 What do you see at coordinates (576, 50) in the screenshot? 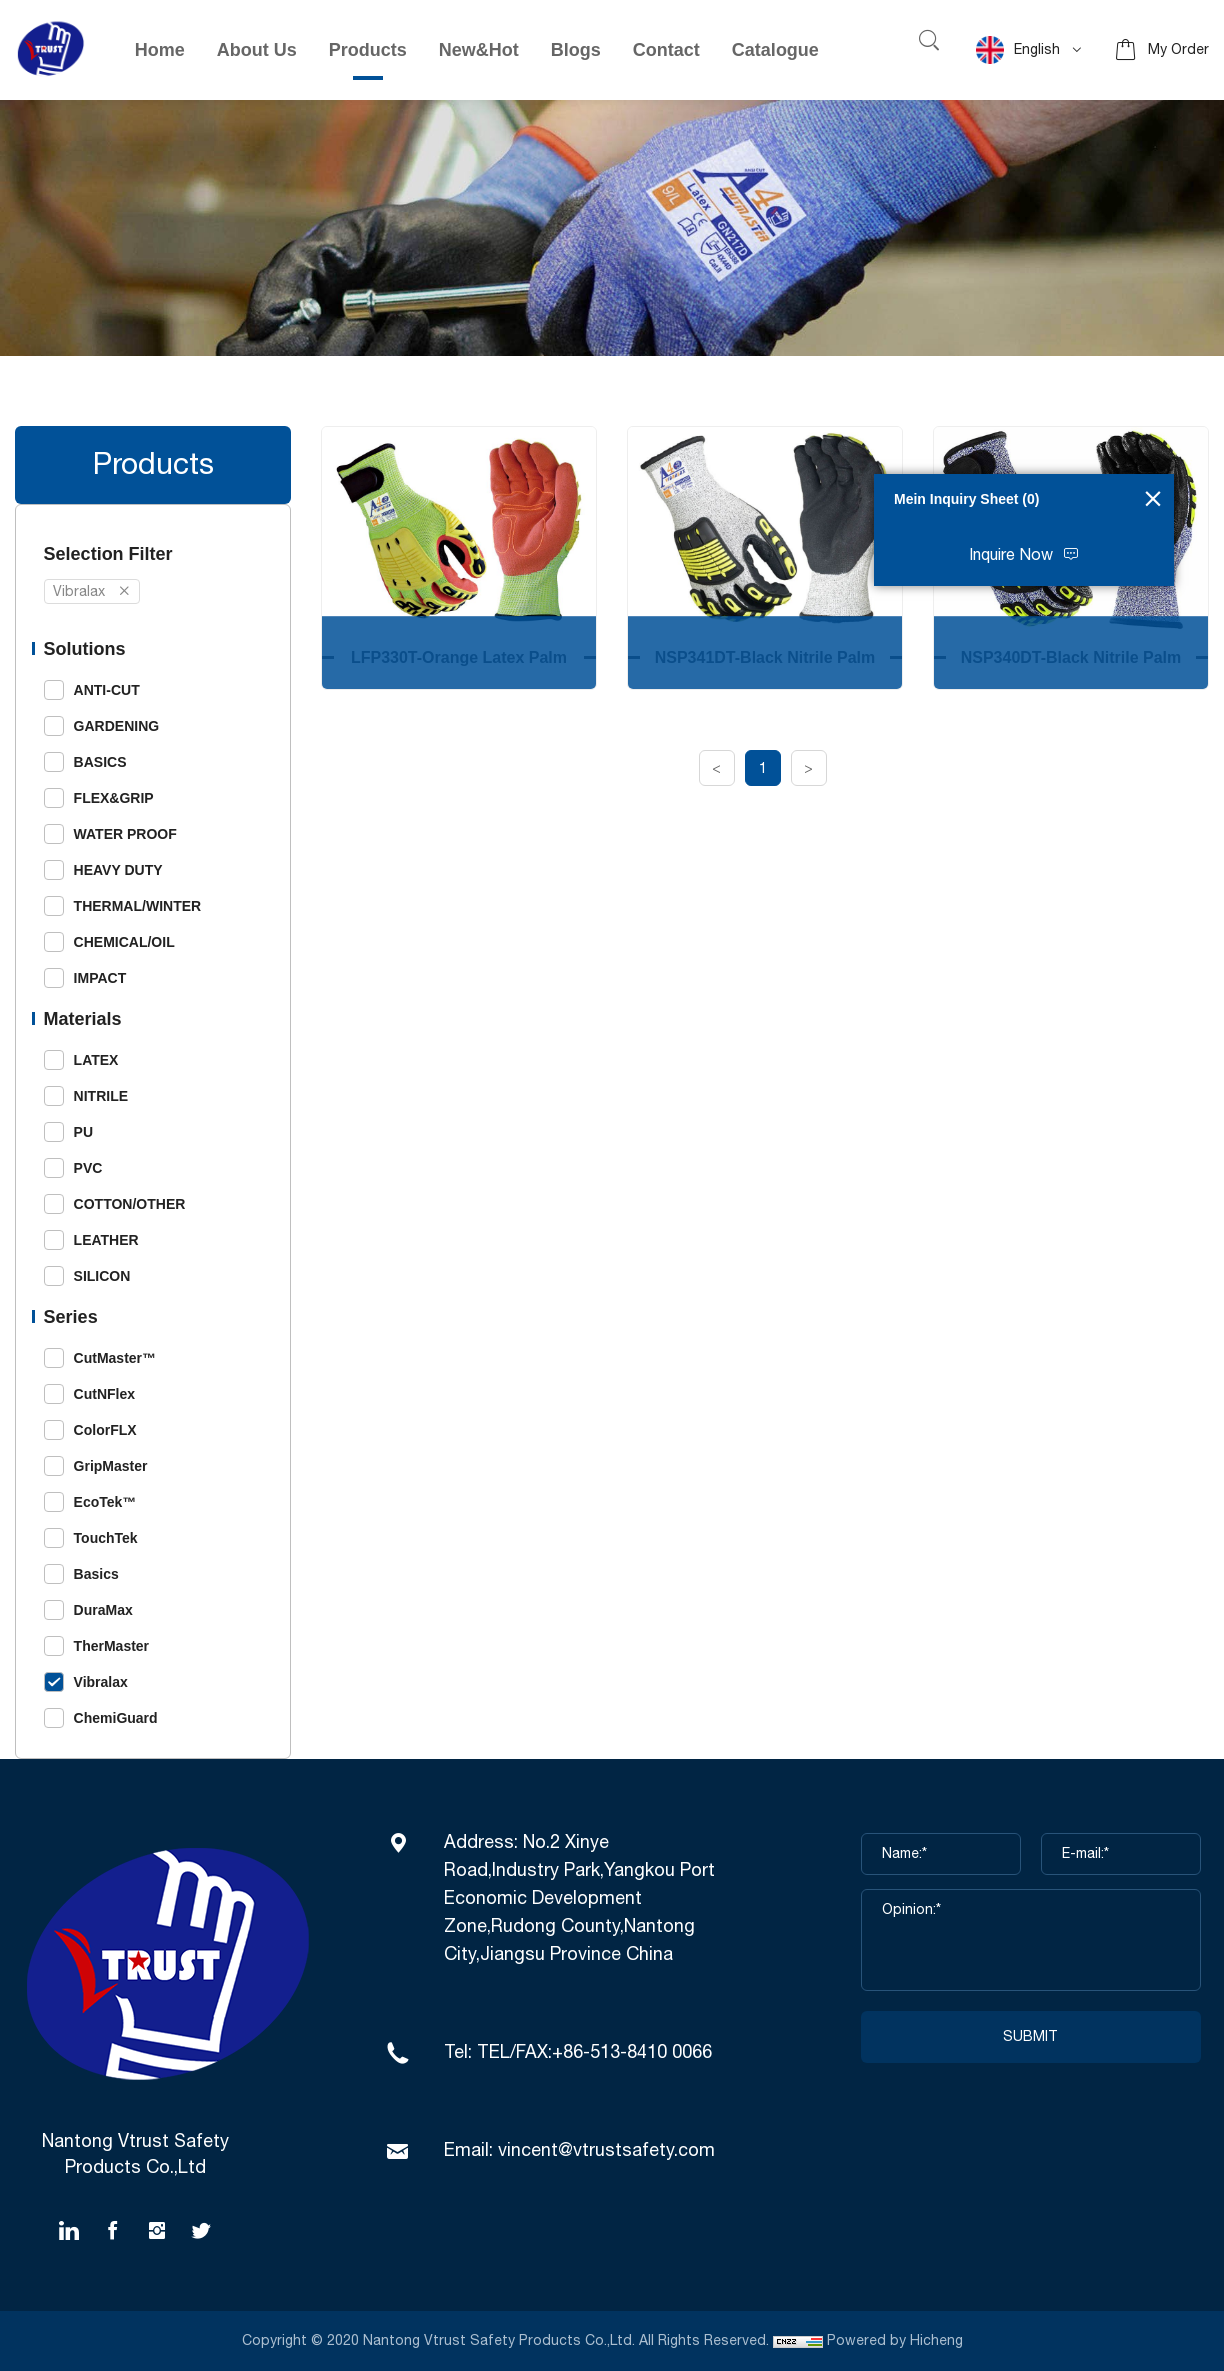
I see `Blogs` at bounding box center [576, 50].